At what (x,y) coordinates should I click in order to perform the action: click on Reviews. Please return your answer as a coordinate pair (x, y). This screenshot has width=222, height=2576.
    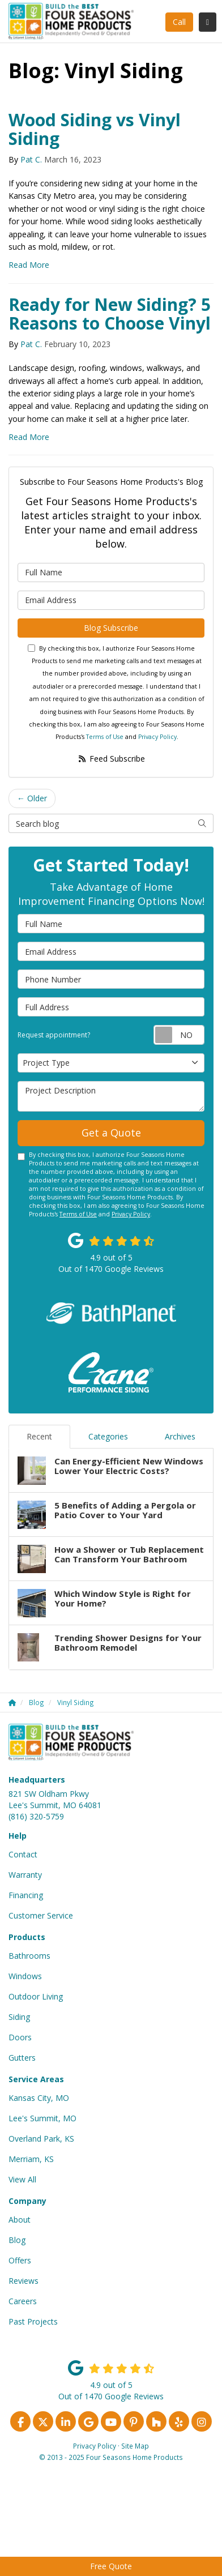
    Looking at the image, I should click on (23, 2280).